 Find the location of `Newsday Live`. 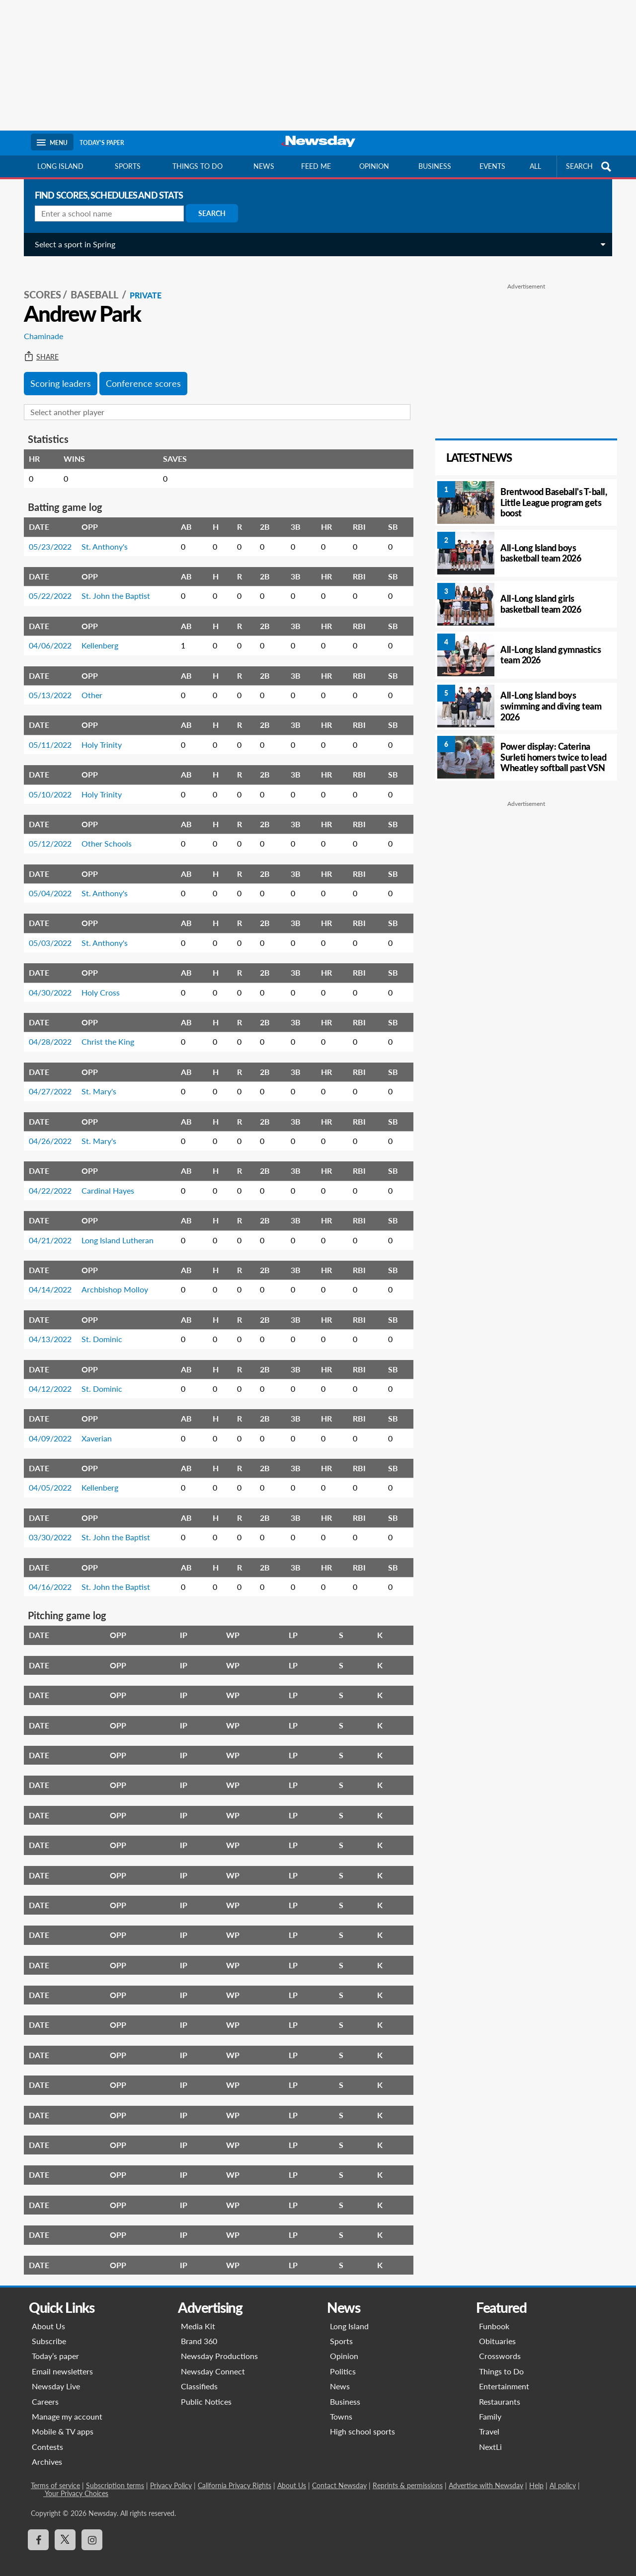

Newsday Live is located at coordinates (56, 2375).